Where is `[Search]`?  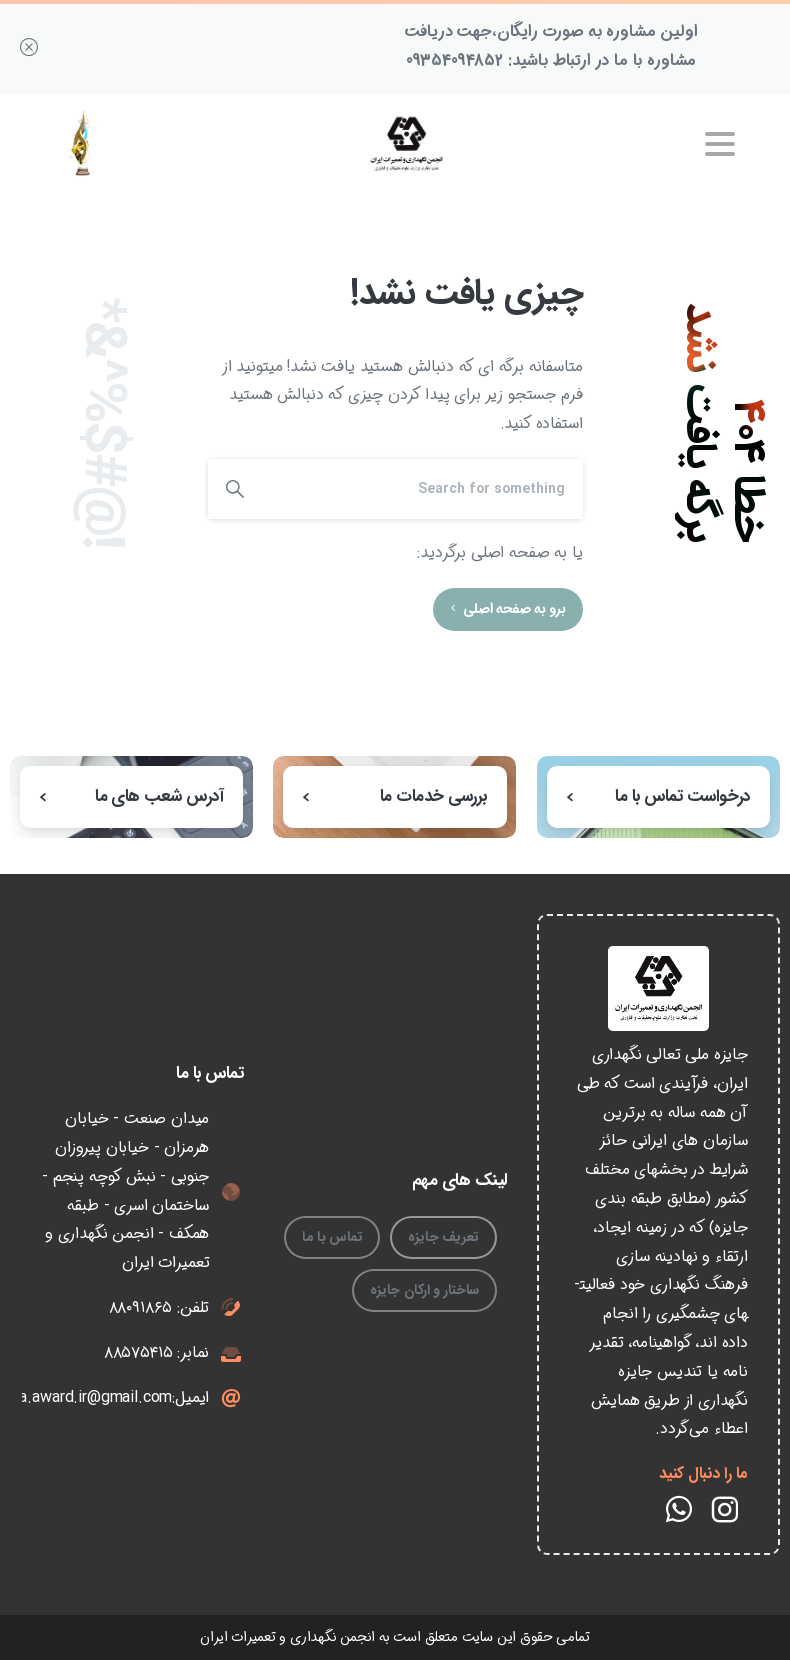 [Search] is located at coordinates (422, 489).